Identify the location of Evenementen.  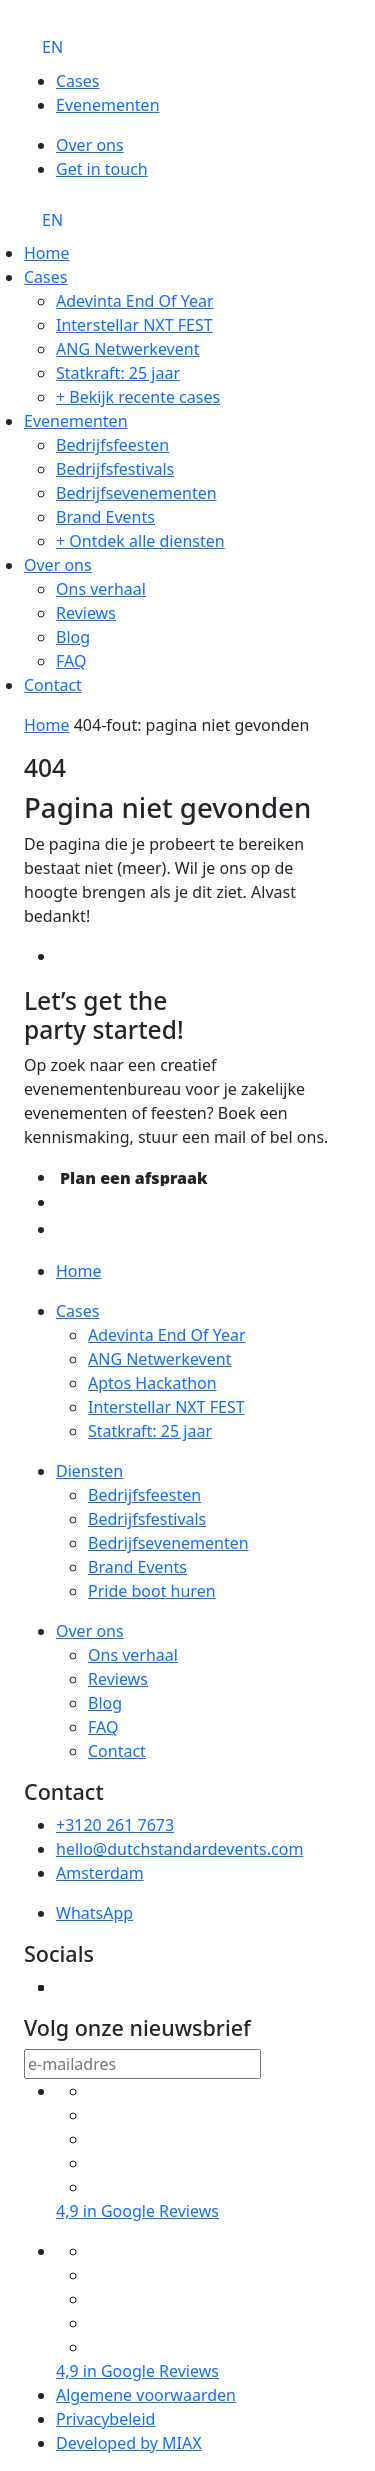
(108, 105).